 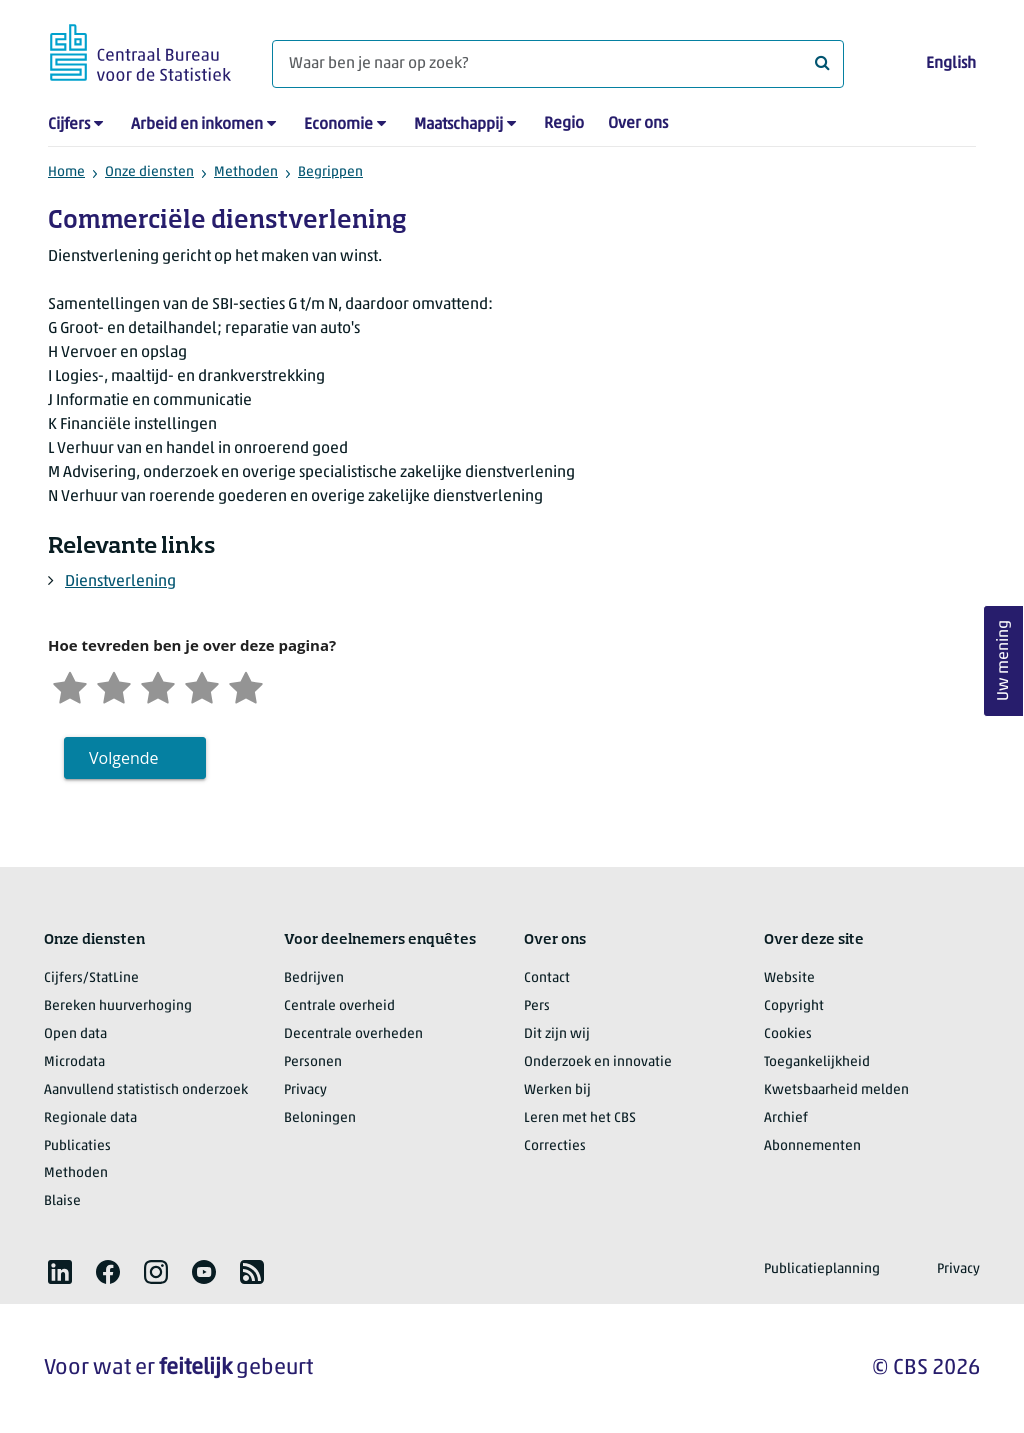 What do you see at coordinates (822, 1269) in the screenshot?
I see `Publicatieplanning` at bounding box center [822, 1269].